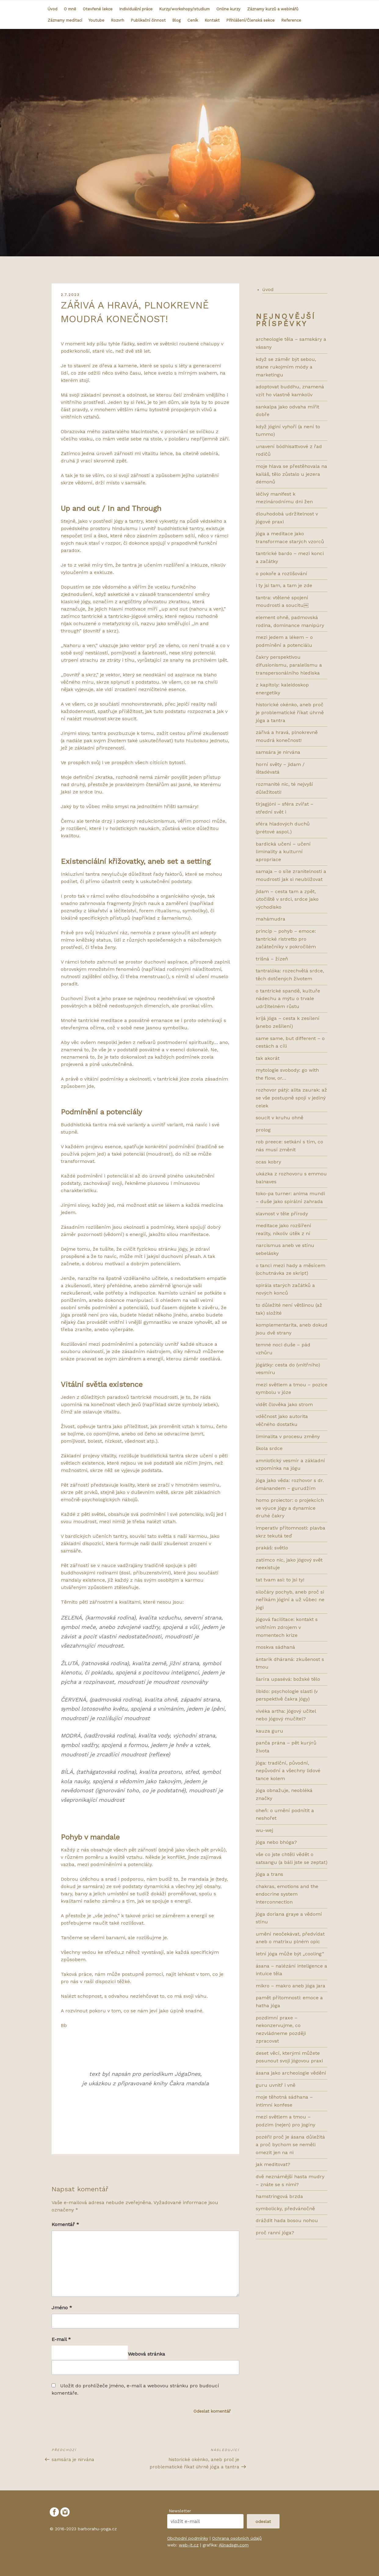 The image size is (379, 2576). Describe the element at coordinates (192, 20) in the screenshot. I see `Ceník` at that location.